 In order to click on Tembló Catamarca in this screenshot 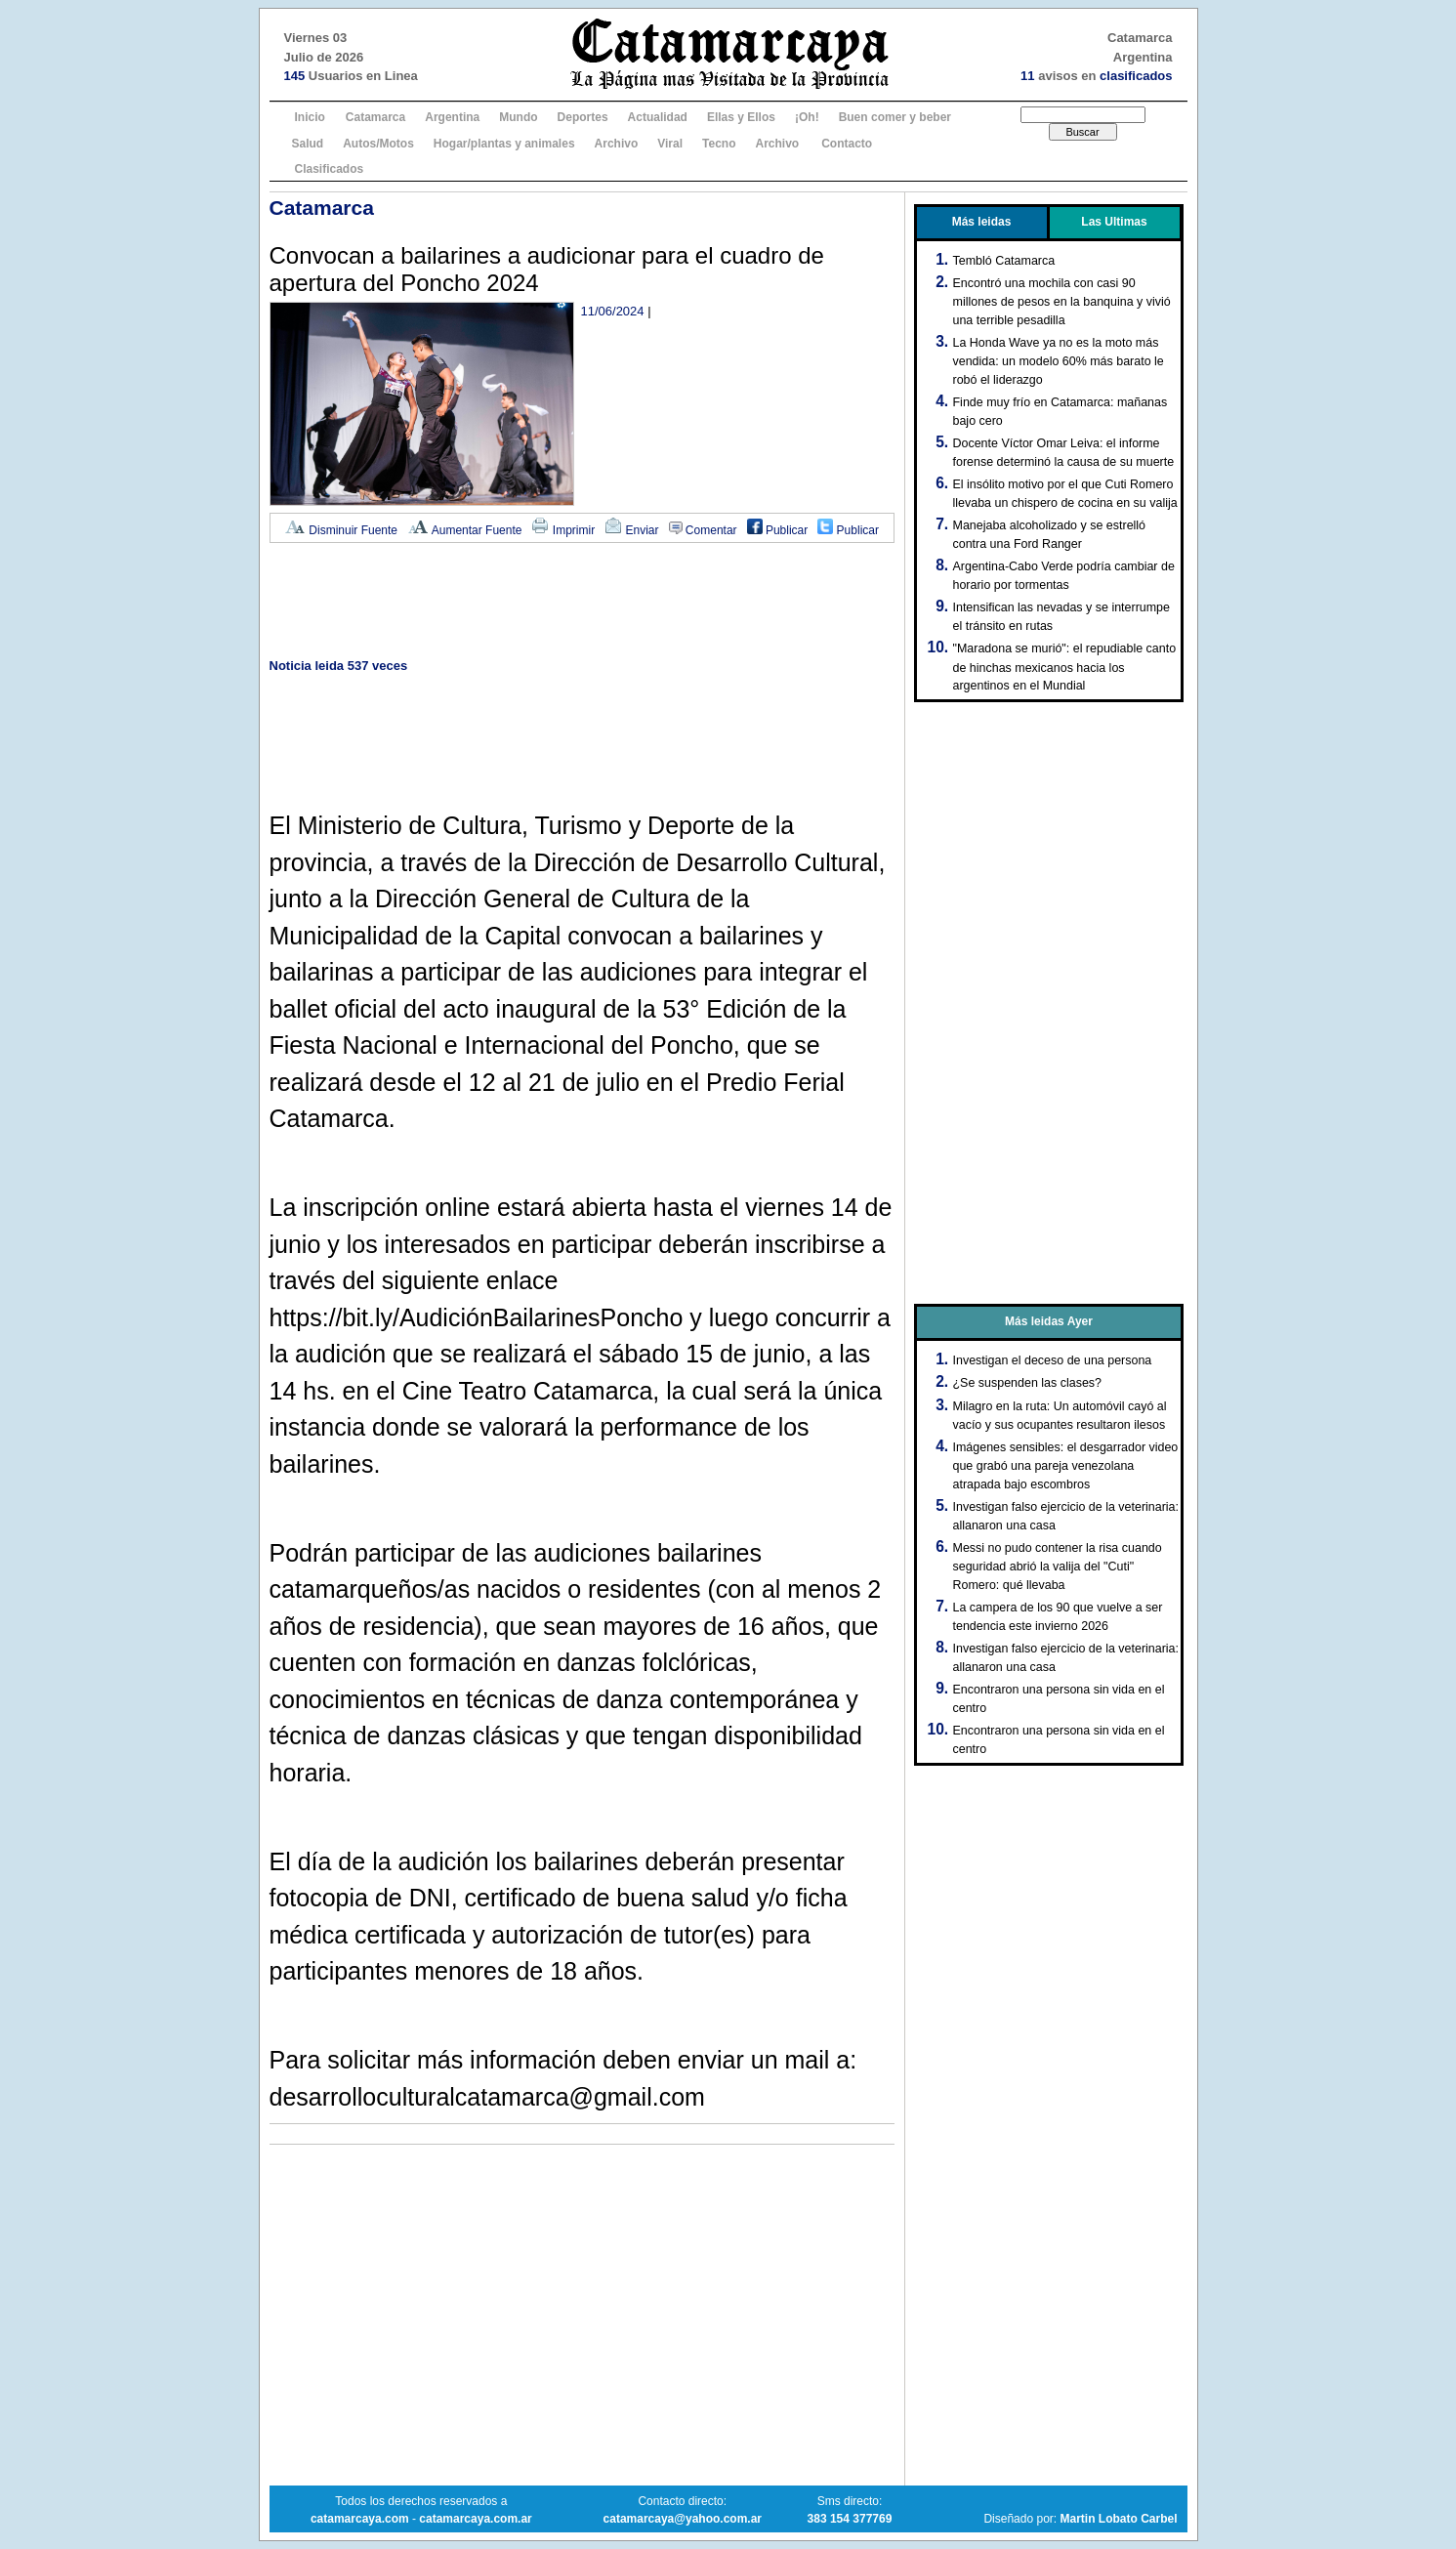, I will do `click(1004, 261)`.